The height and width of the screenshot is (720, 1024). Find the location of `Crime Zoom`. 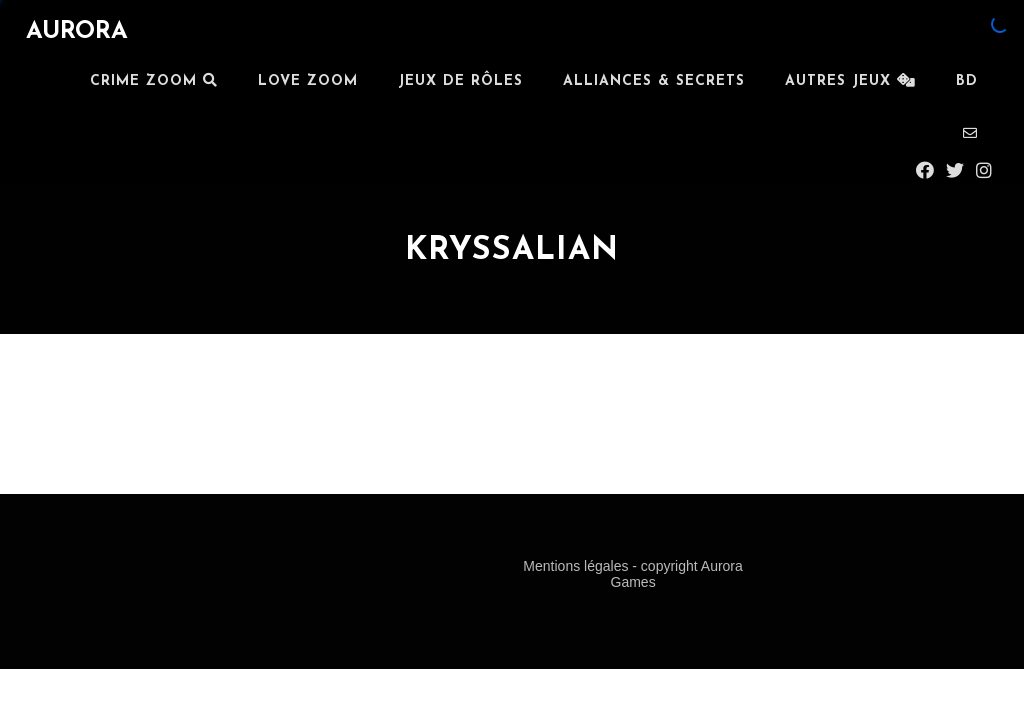

Crime Zoom is located at coordinates (154, 81).